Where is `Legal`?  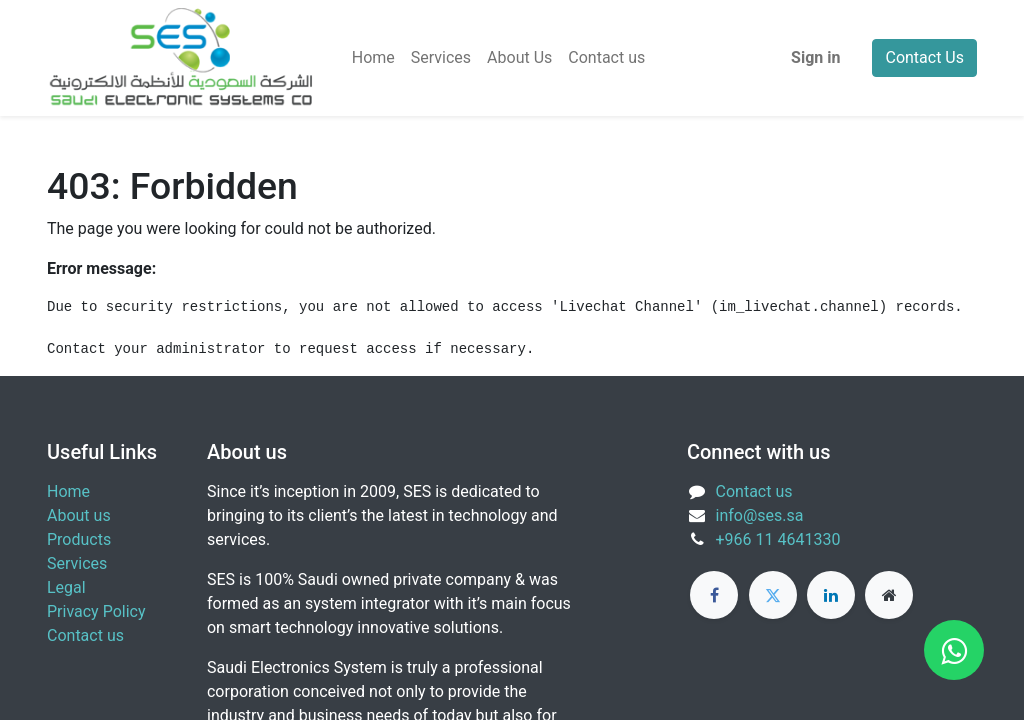
Legal is located at coordinates (66, 587).